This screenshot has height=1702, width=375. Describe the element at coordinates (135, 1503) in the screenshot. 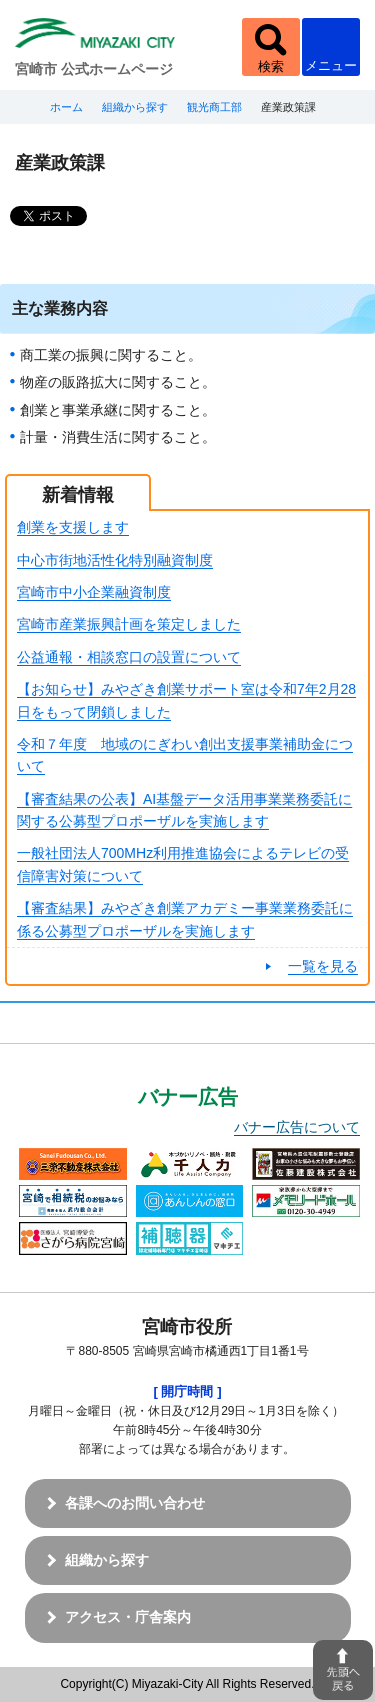

I see `各課へのお問い合わせ` at that location.